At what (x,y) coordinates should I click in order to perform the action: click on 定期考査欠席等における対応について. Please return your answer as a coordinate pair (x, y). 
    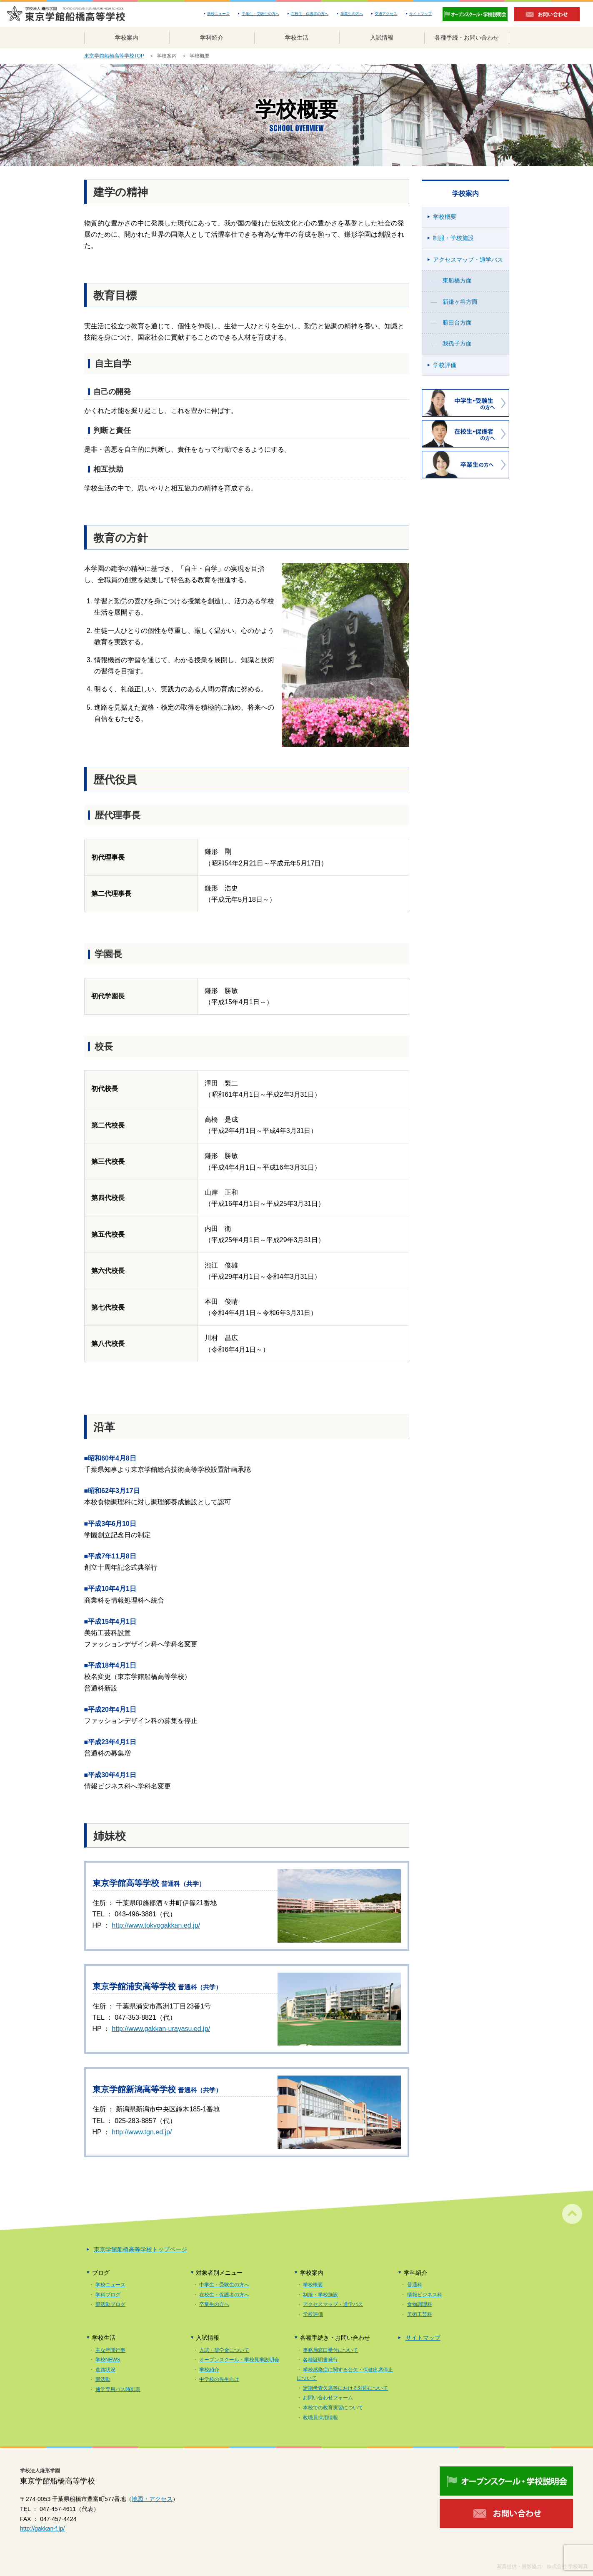
    Looking at the image, I should click on (345, 2388).